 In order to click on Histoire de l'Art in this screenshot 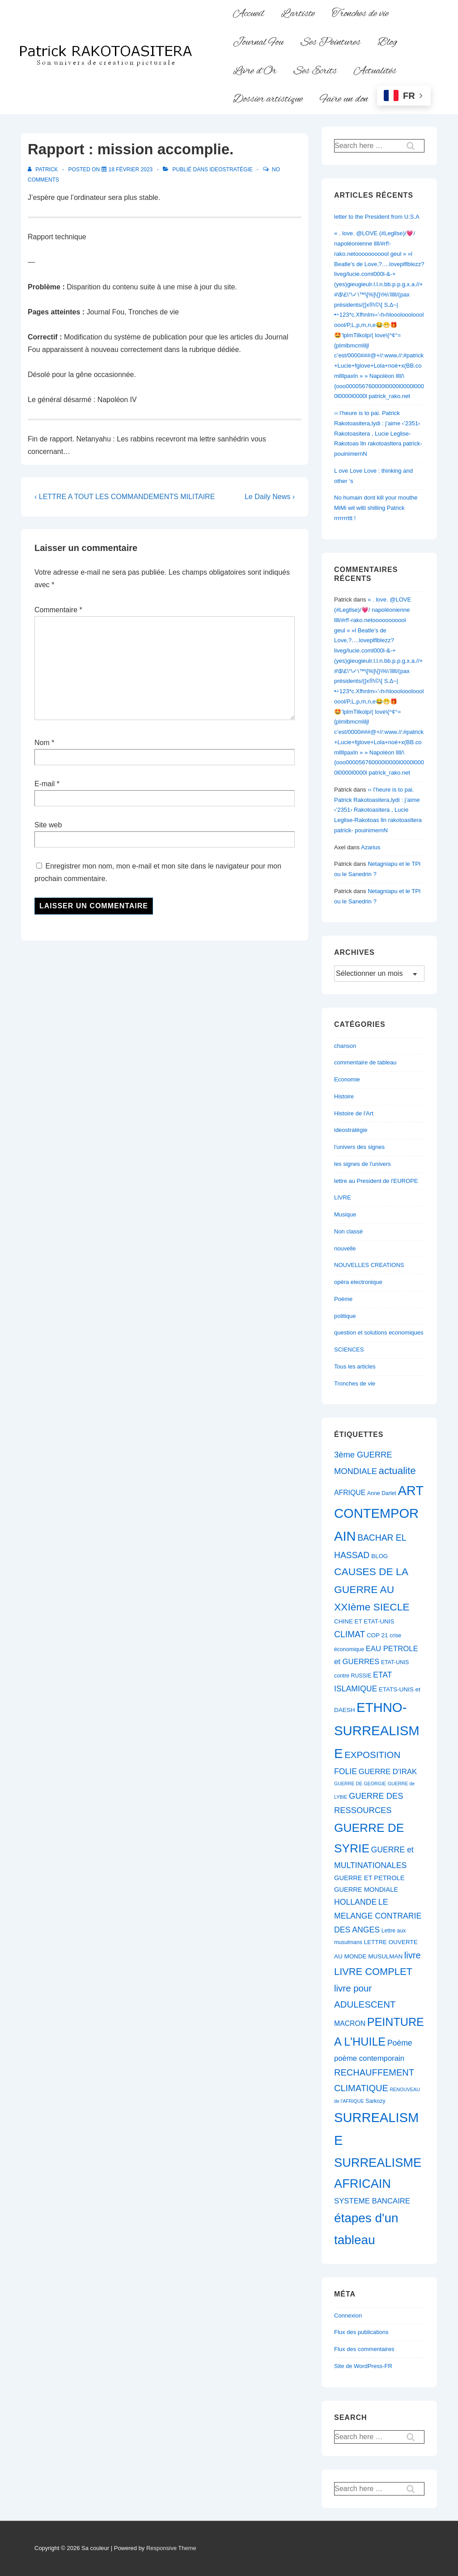, I will do `click(353, 1113)`.